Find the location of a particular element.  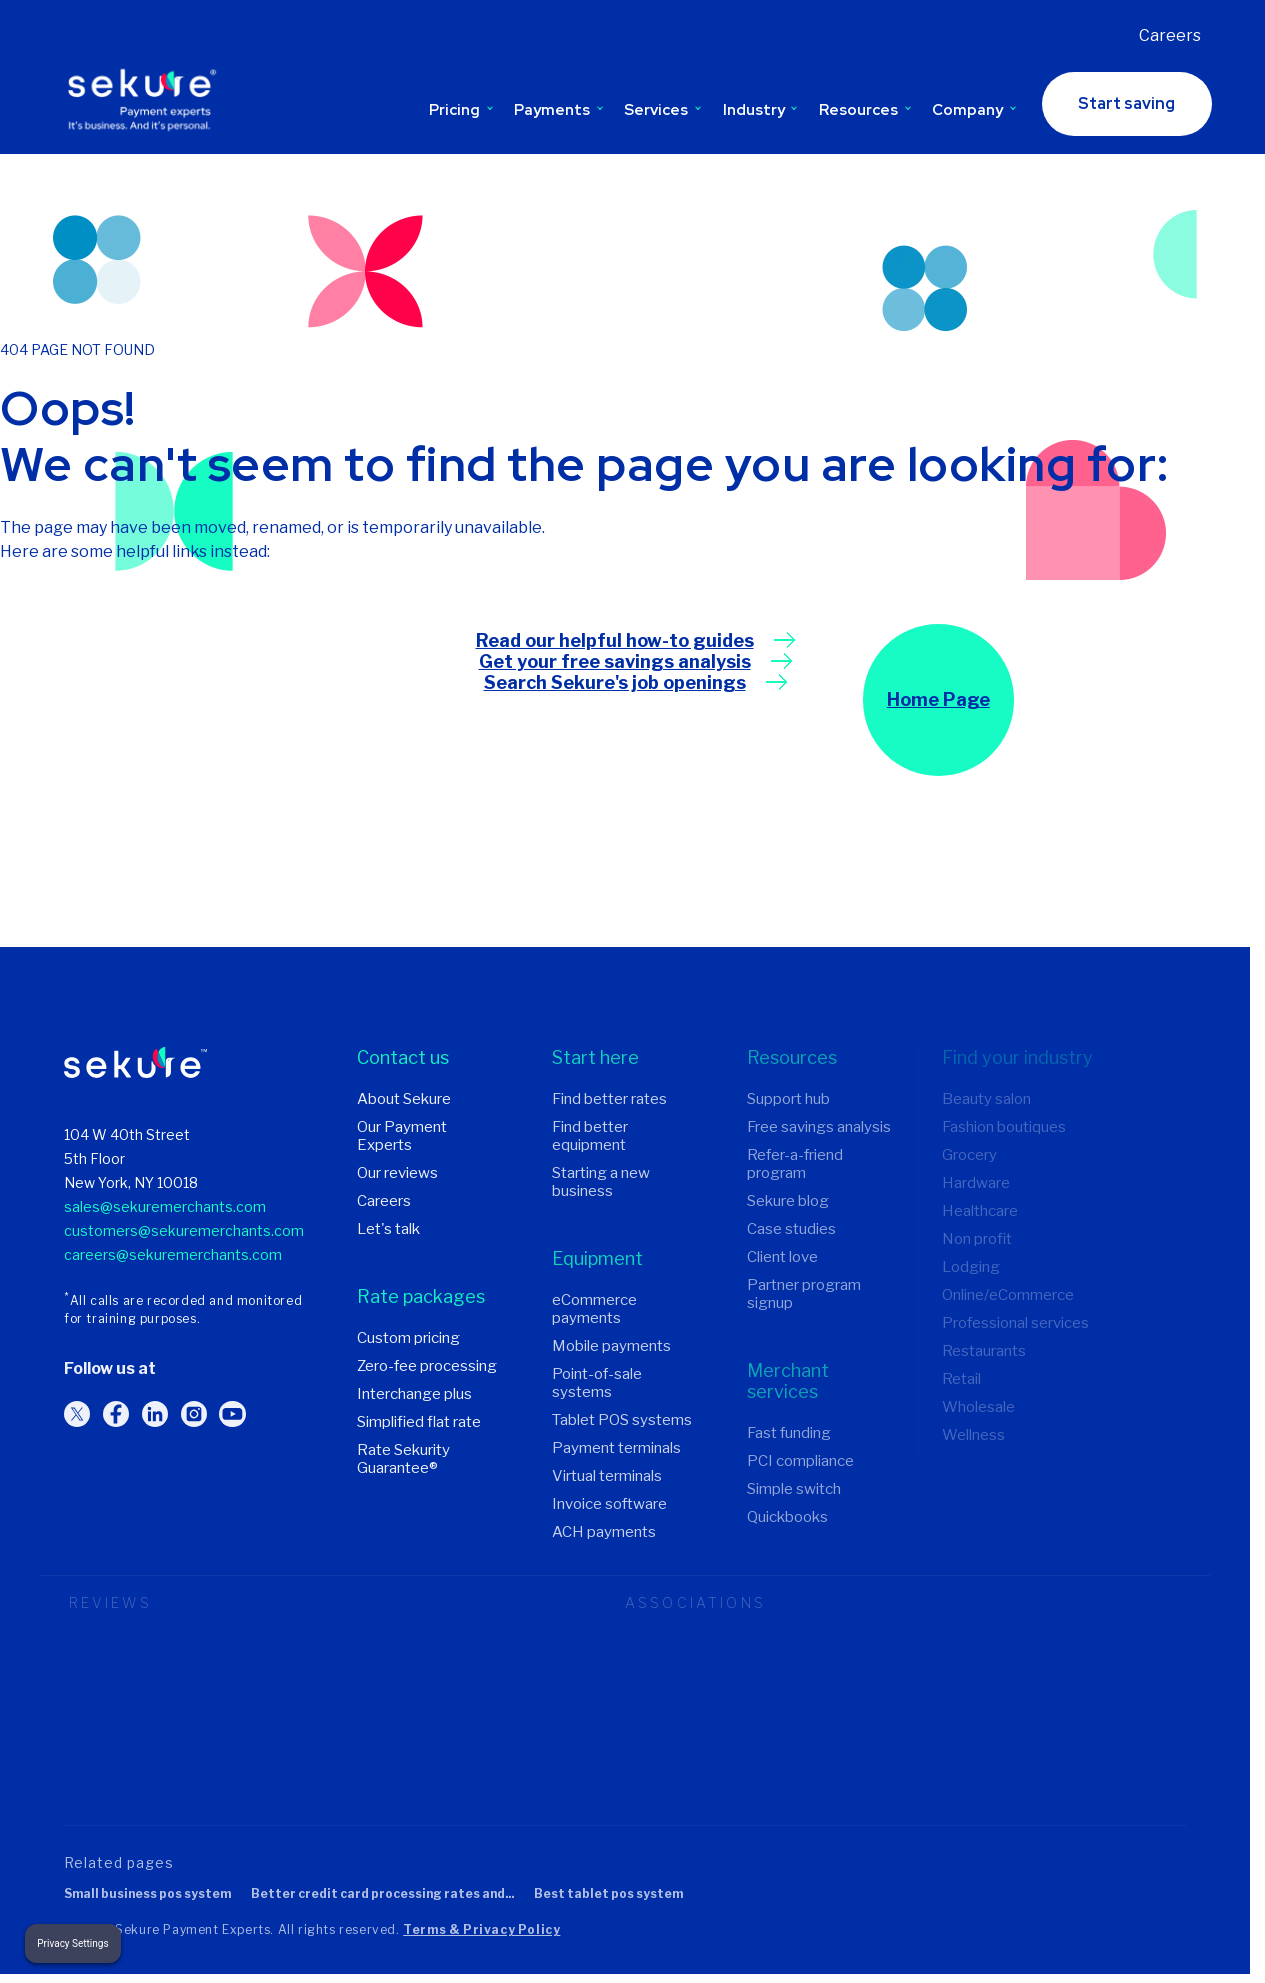

Our Payment Experts is located at coordinates (402, 1136).